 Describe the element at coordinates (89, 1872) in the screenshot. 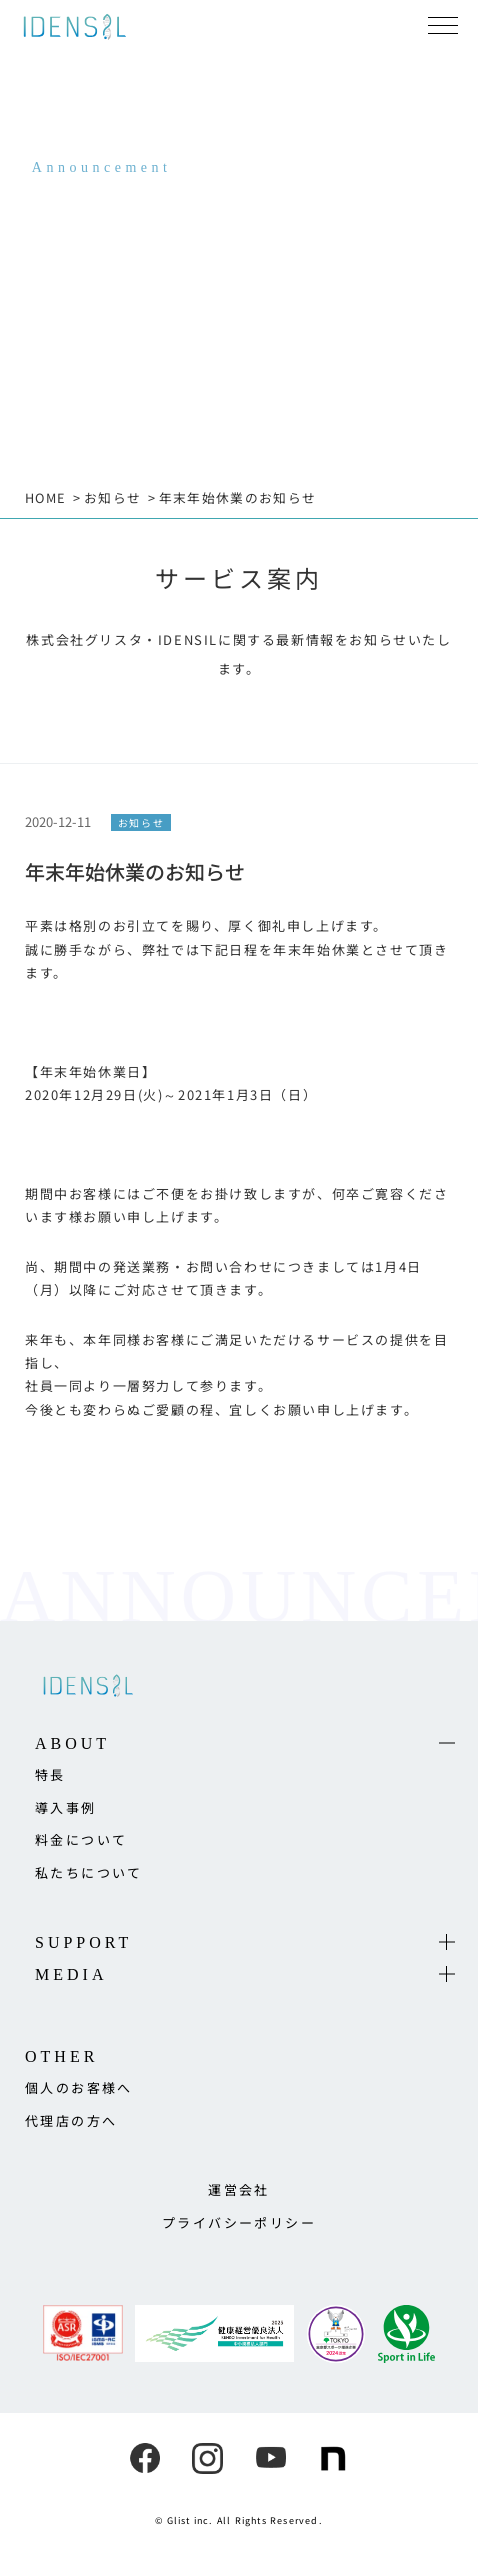

I see `私たちについて` at that location.